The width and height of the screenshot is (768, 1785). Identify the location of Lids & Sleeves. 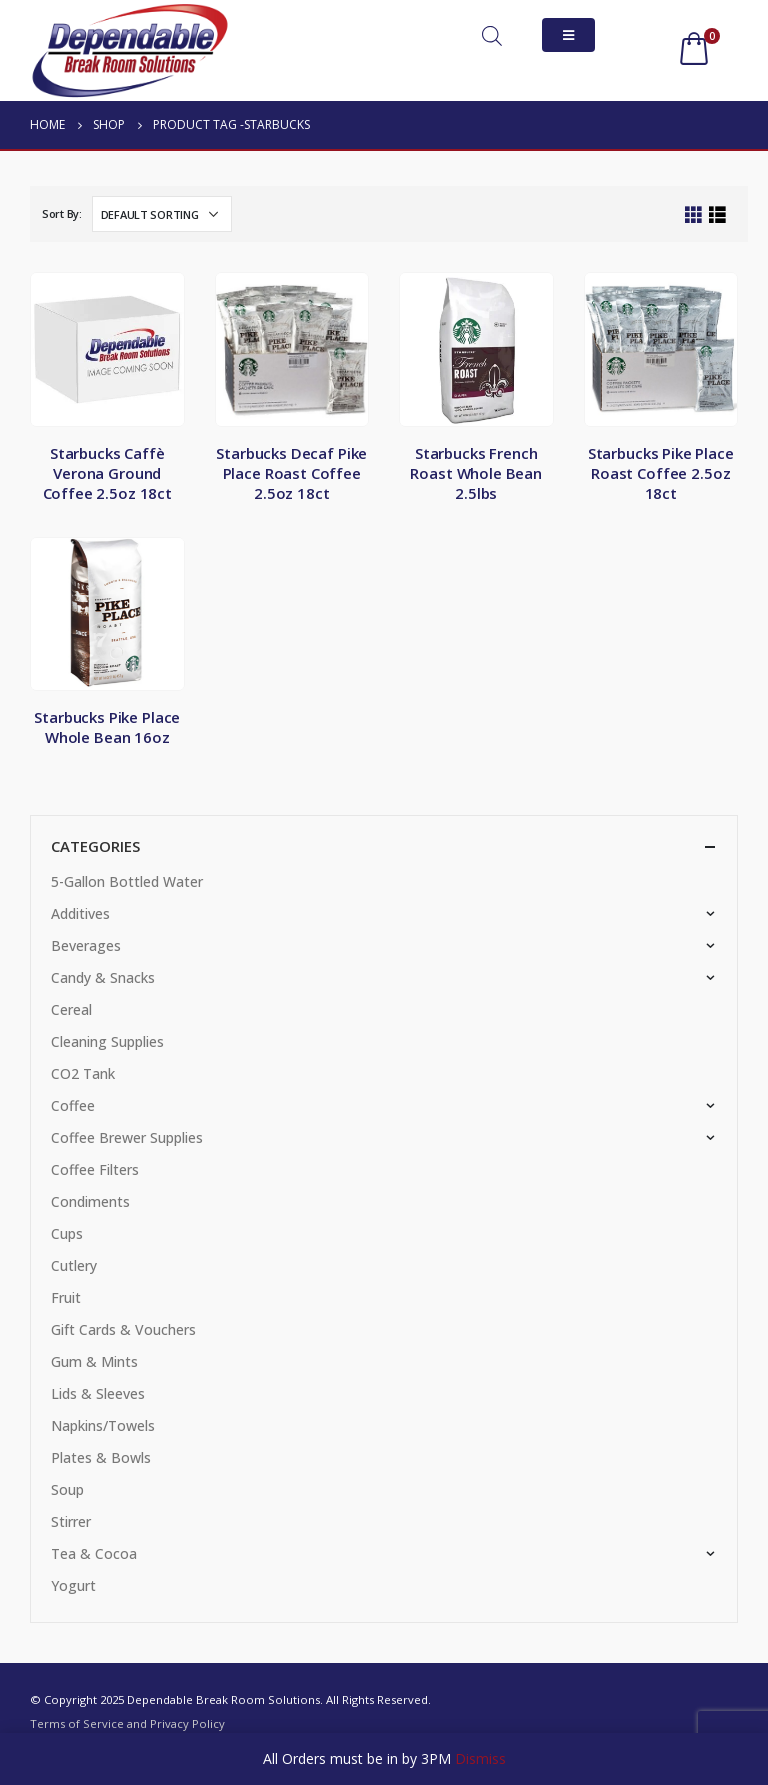
(98, 1393).